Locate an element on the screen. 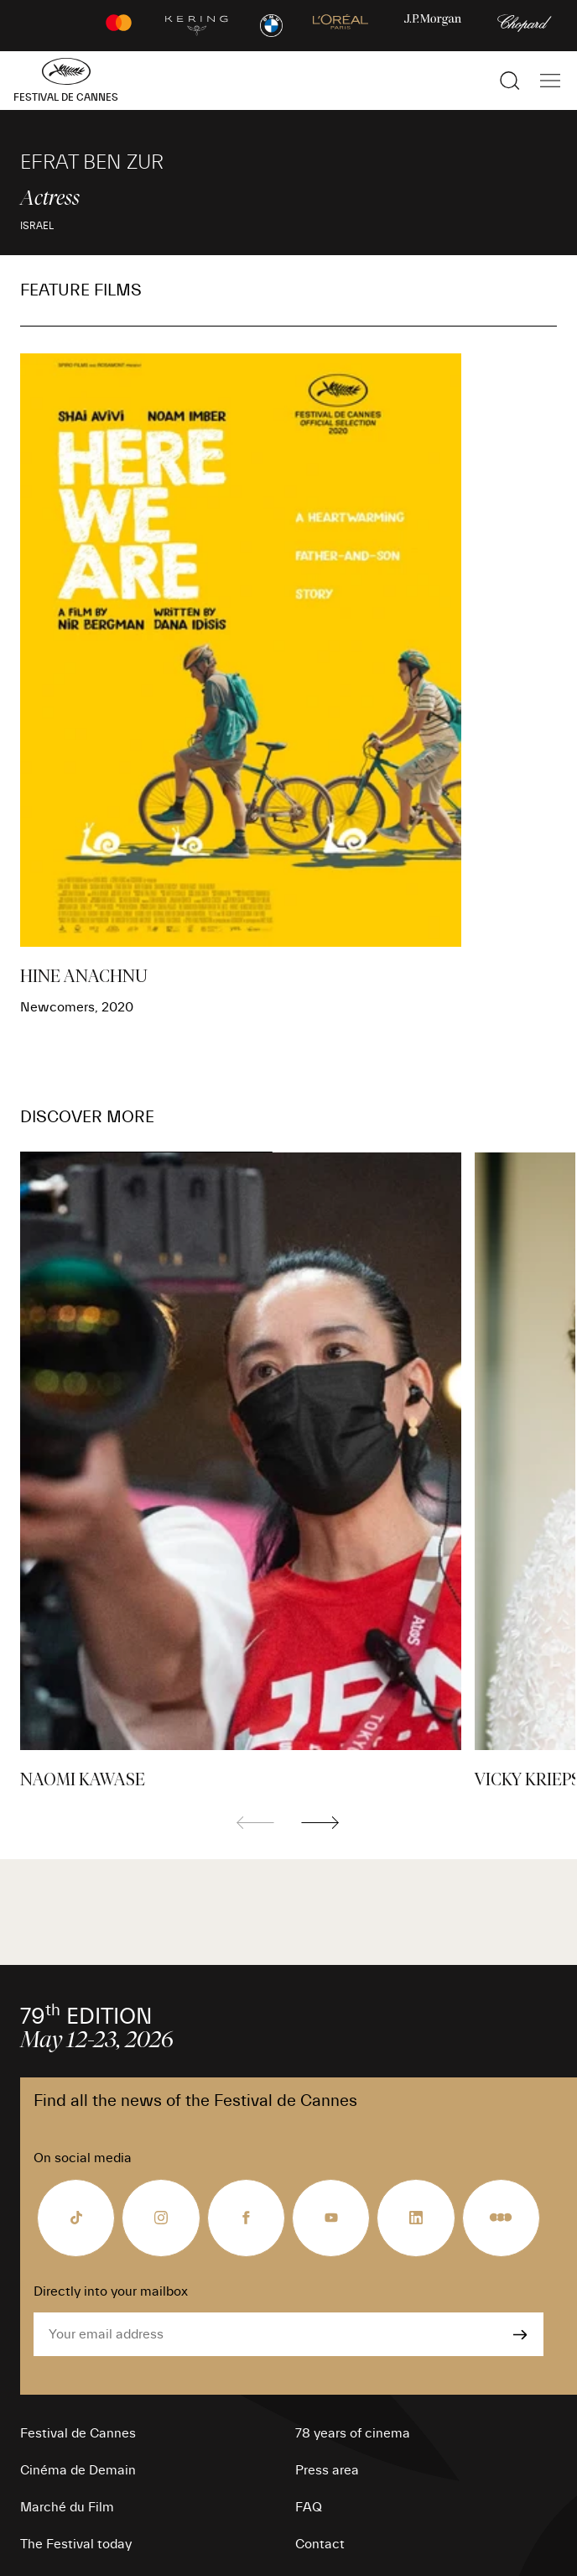  FAQ is located at coordinates (308, 2507).